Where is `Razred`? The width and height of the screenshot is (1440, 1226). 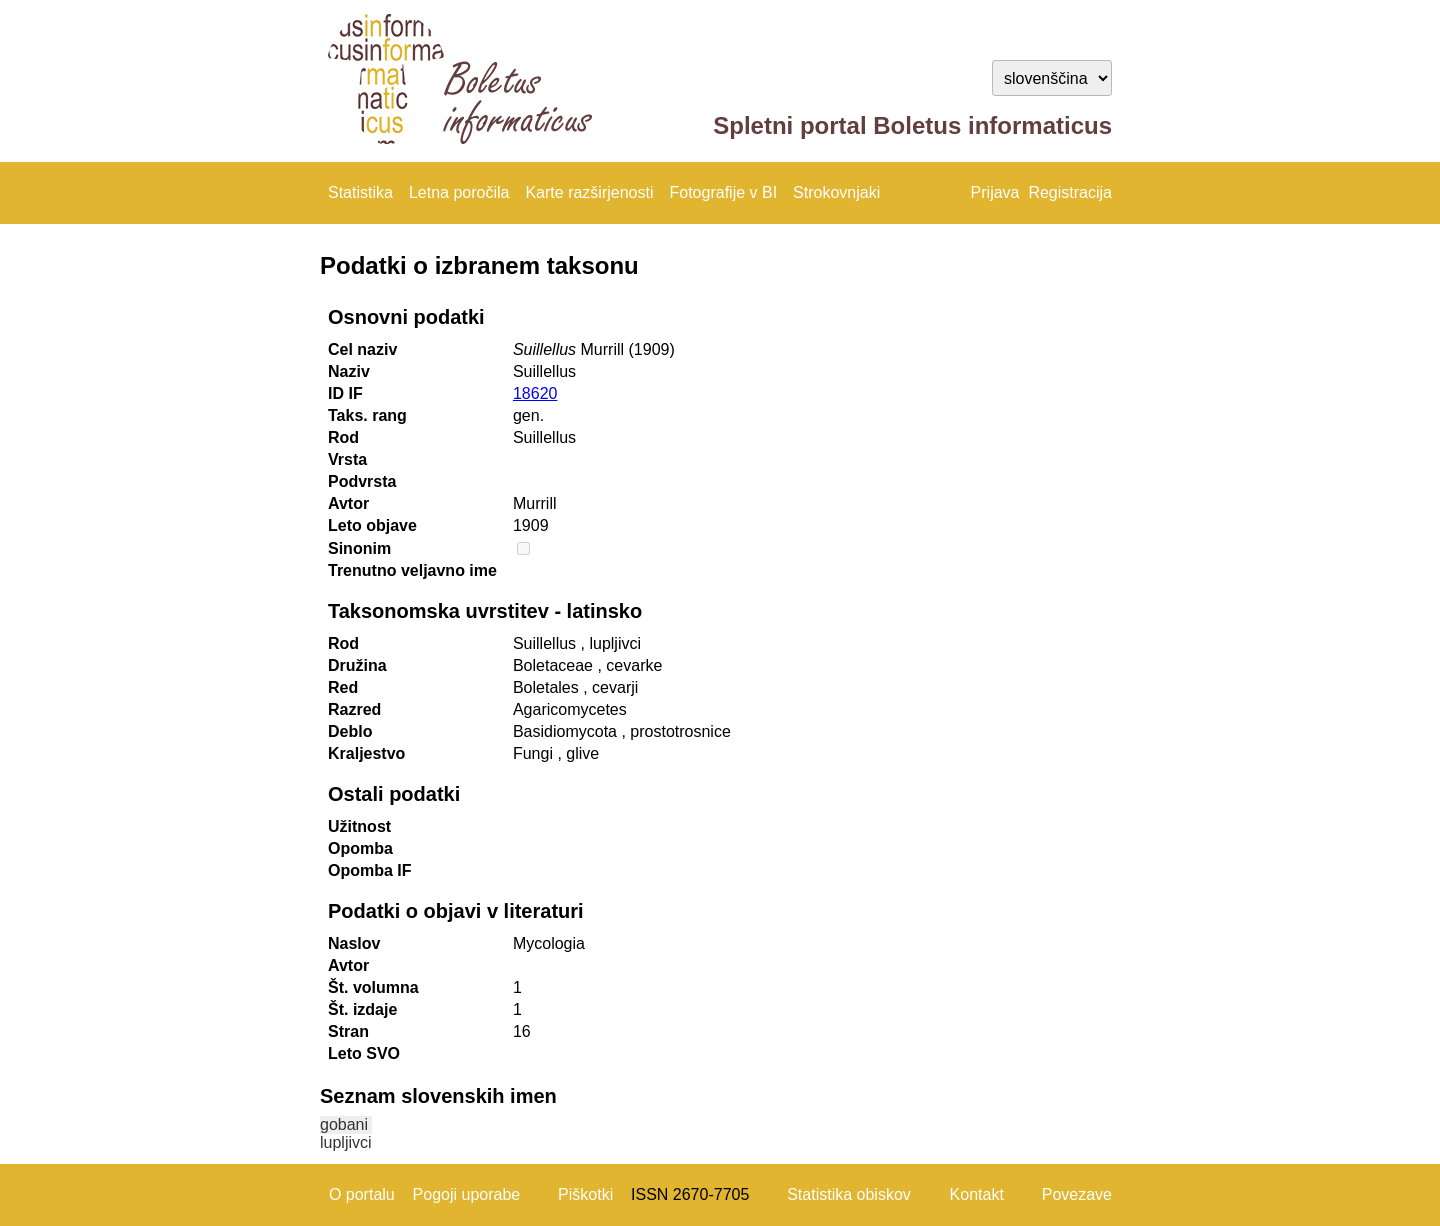
Razred is located at coordinates (354, 709).